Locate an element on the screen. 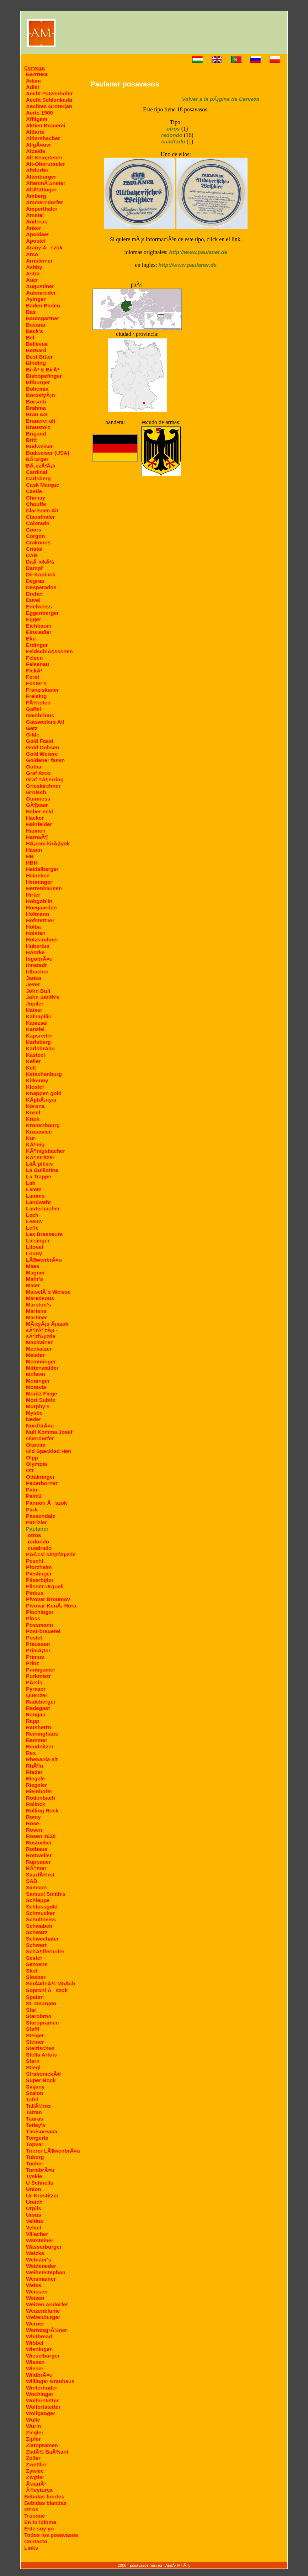  Ureich is located at coordinates (34, 2202).